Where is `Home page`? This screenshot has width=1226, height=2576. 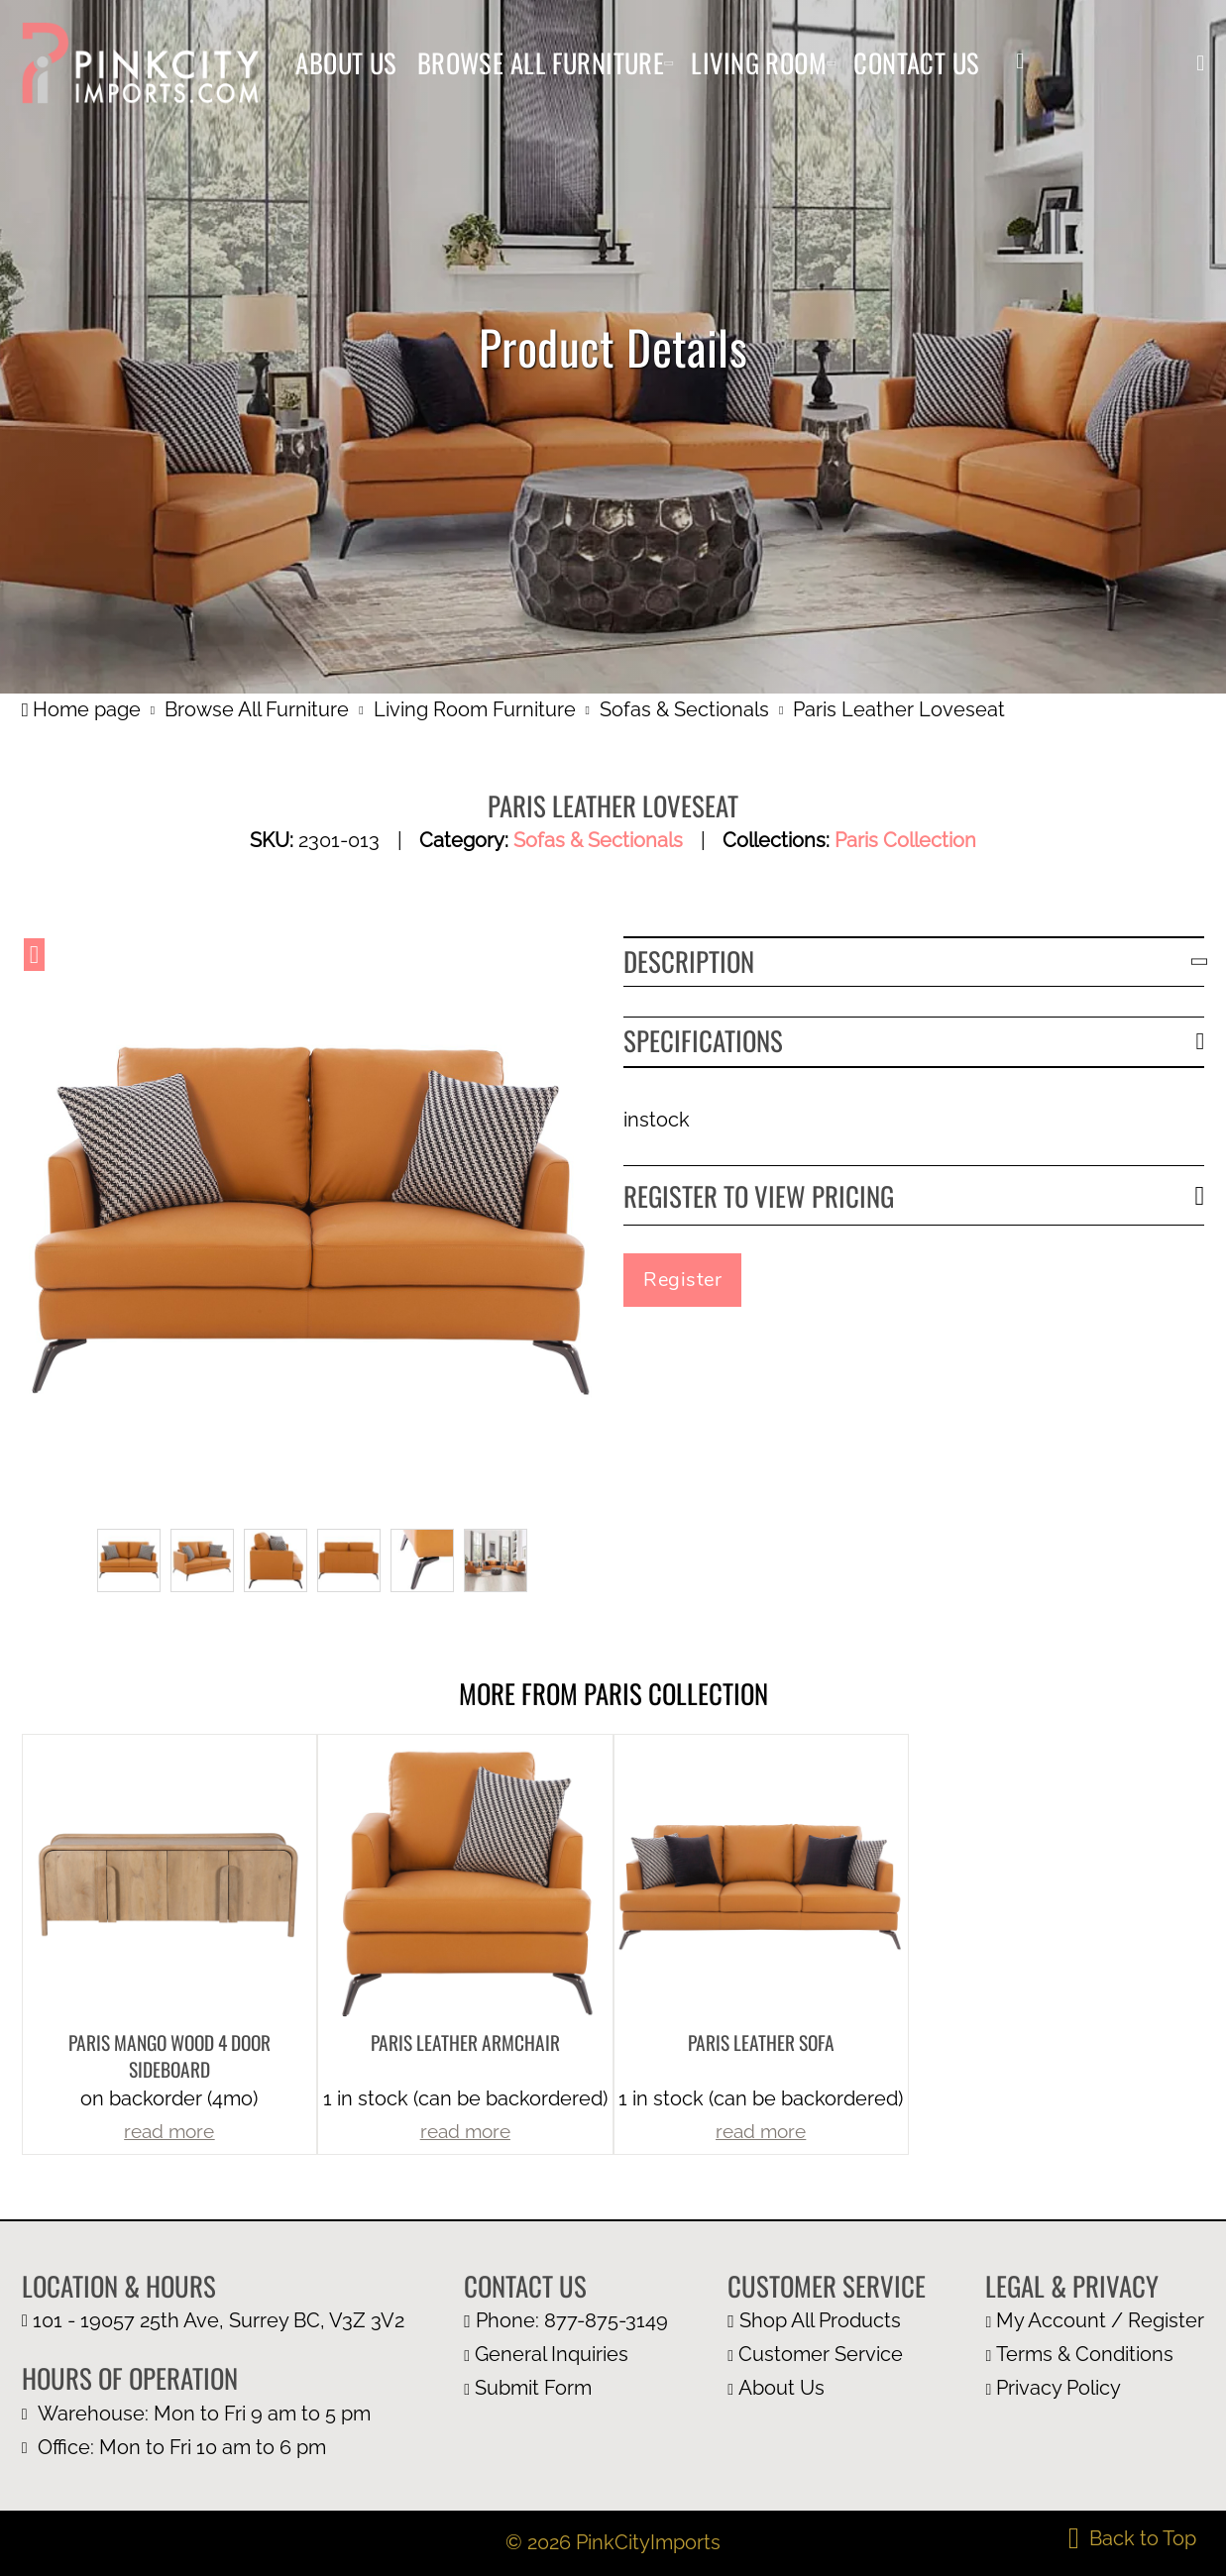
Home page is located at coordinates (81, 709).